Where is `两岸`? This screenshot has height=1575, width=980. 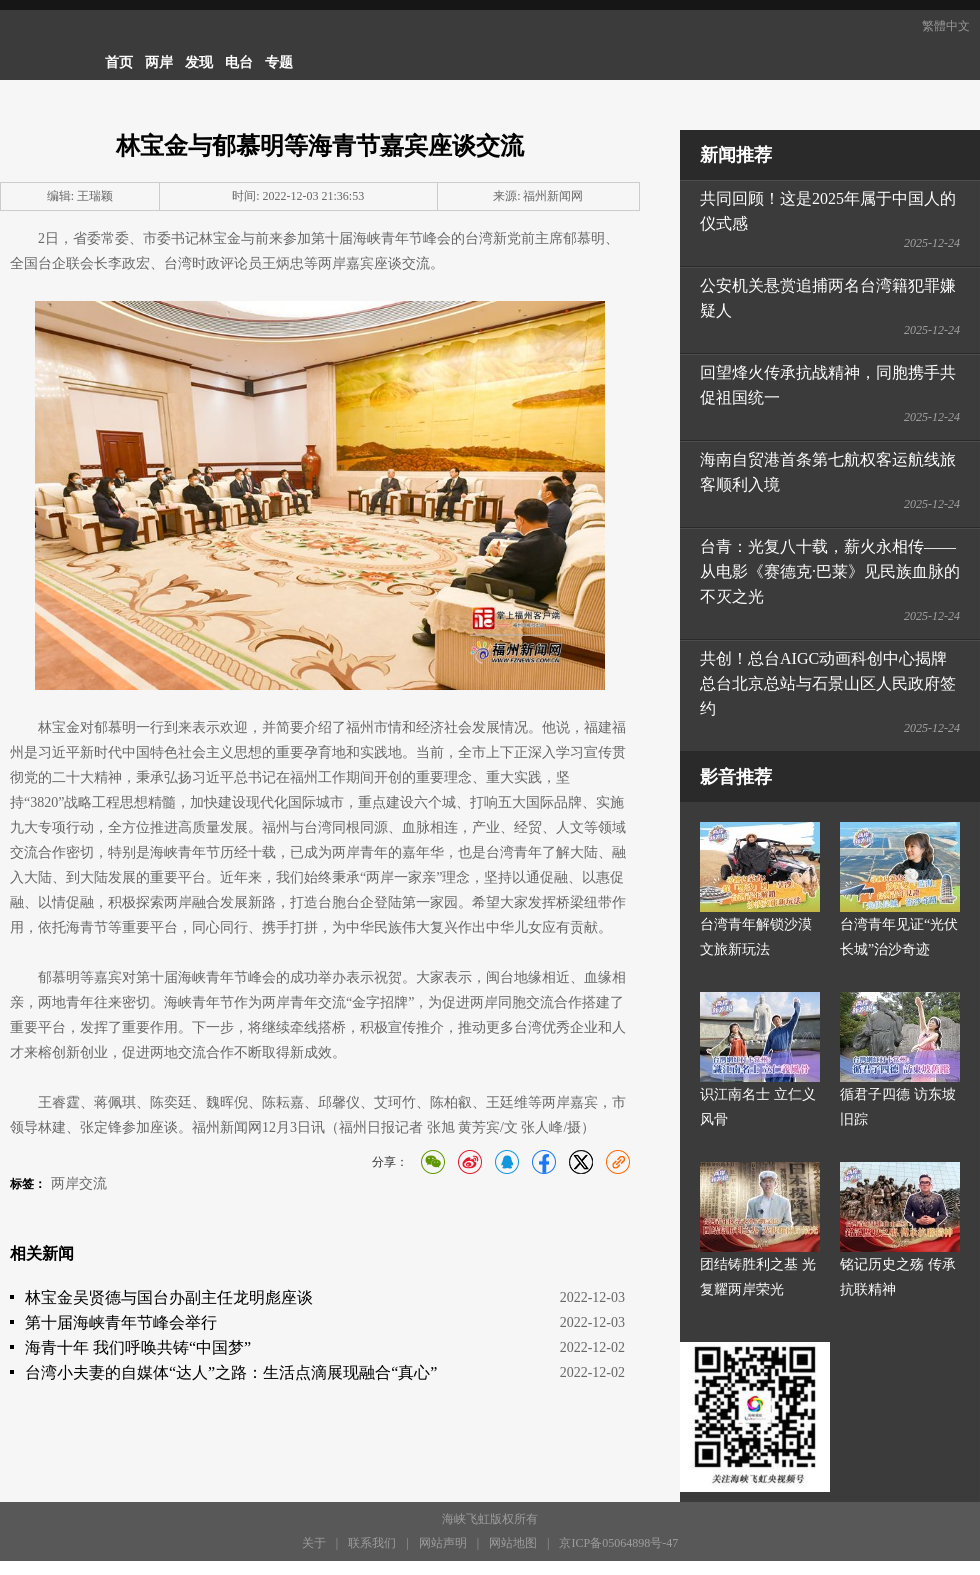 两岸 is located at coordinates (159, 62).